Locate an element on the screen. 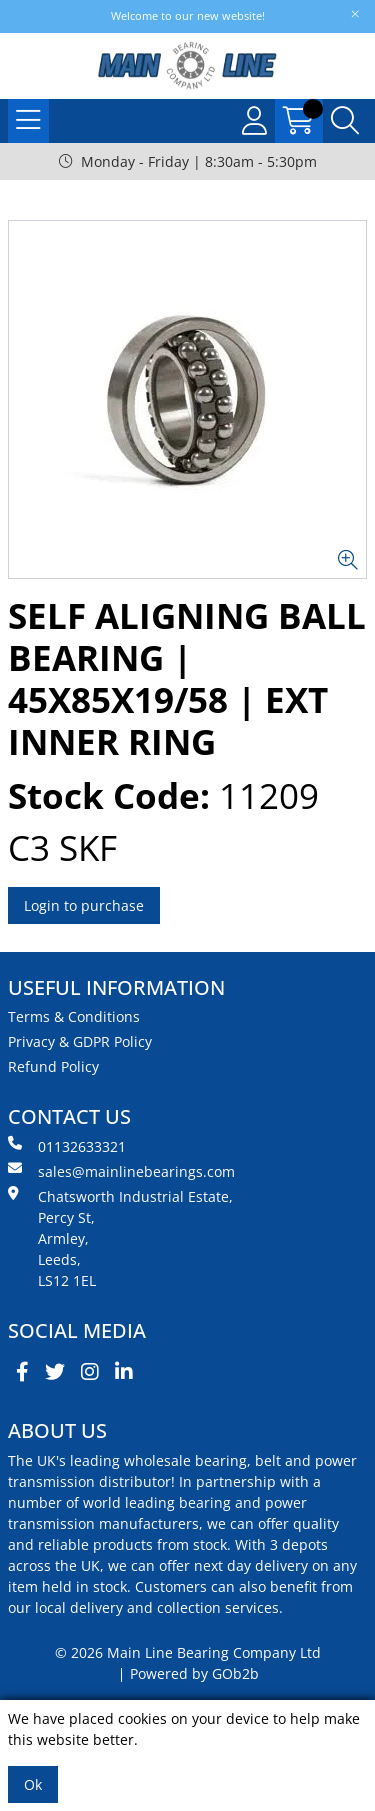 The image size is (375, 1811). © 2026 Main Line Bearing Company Ltd is located at coordinates (188, 1652).